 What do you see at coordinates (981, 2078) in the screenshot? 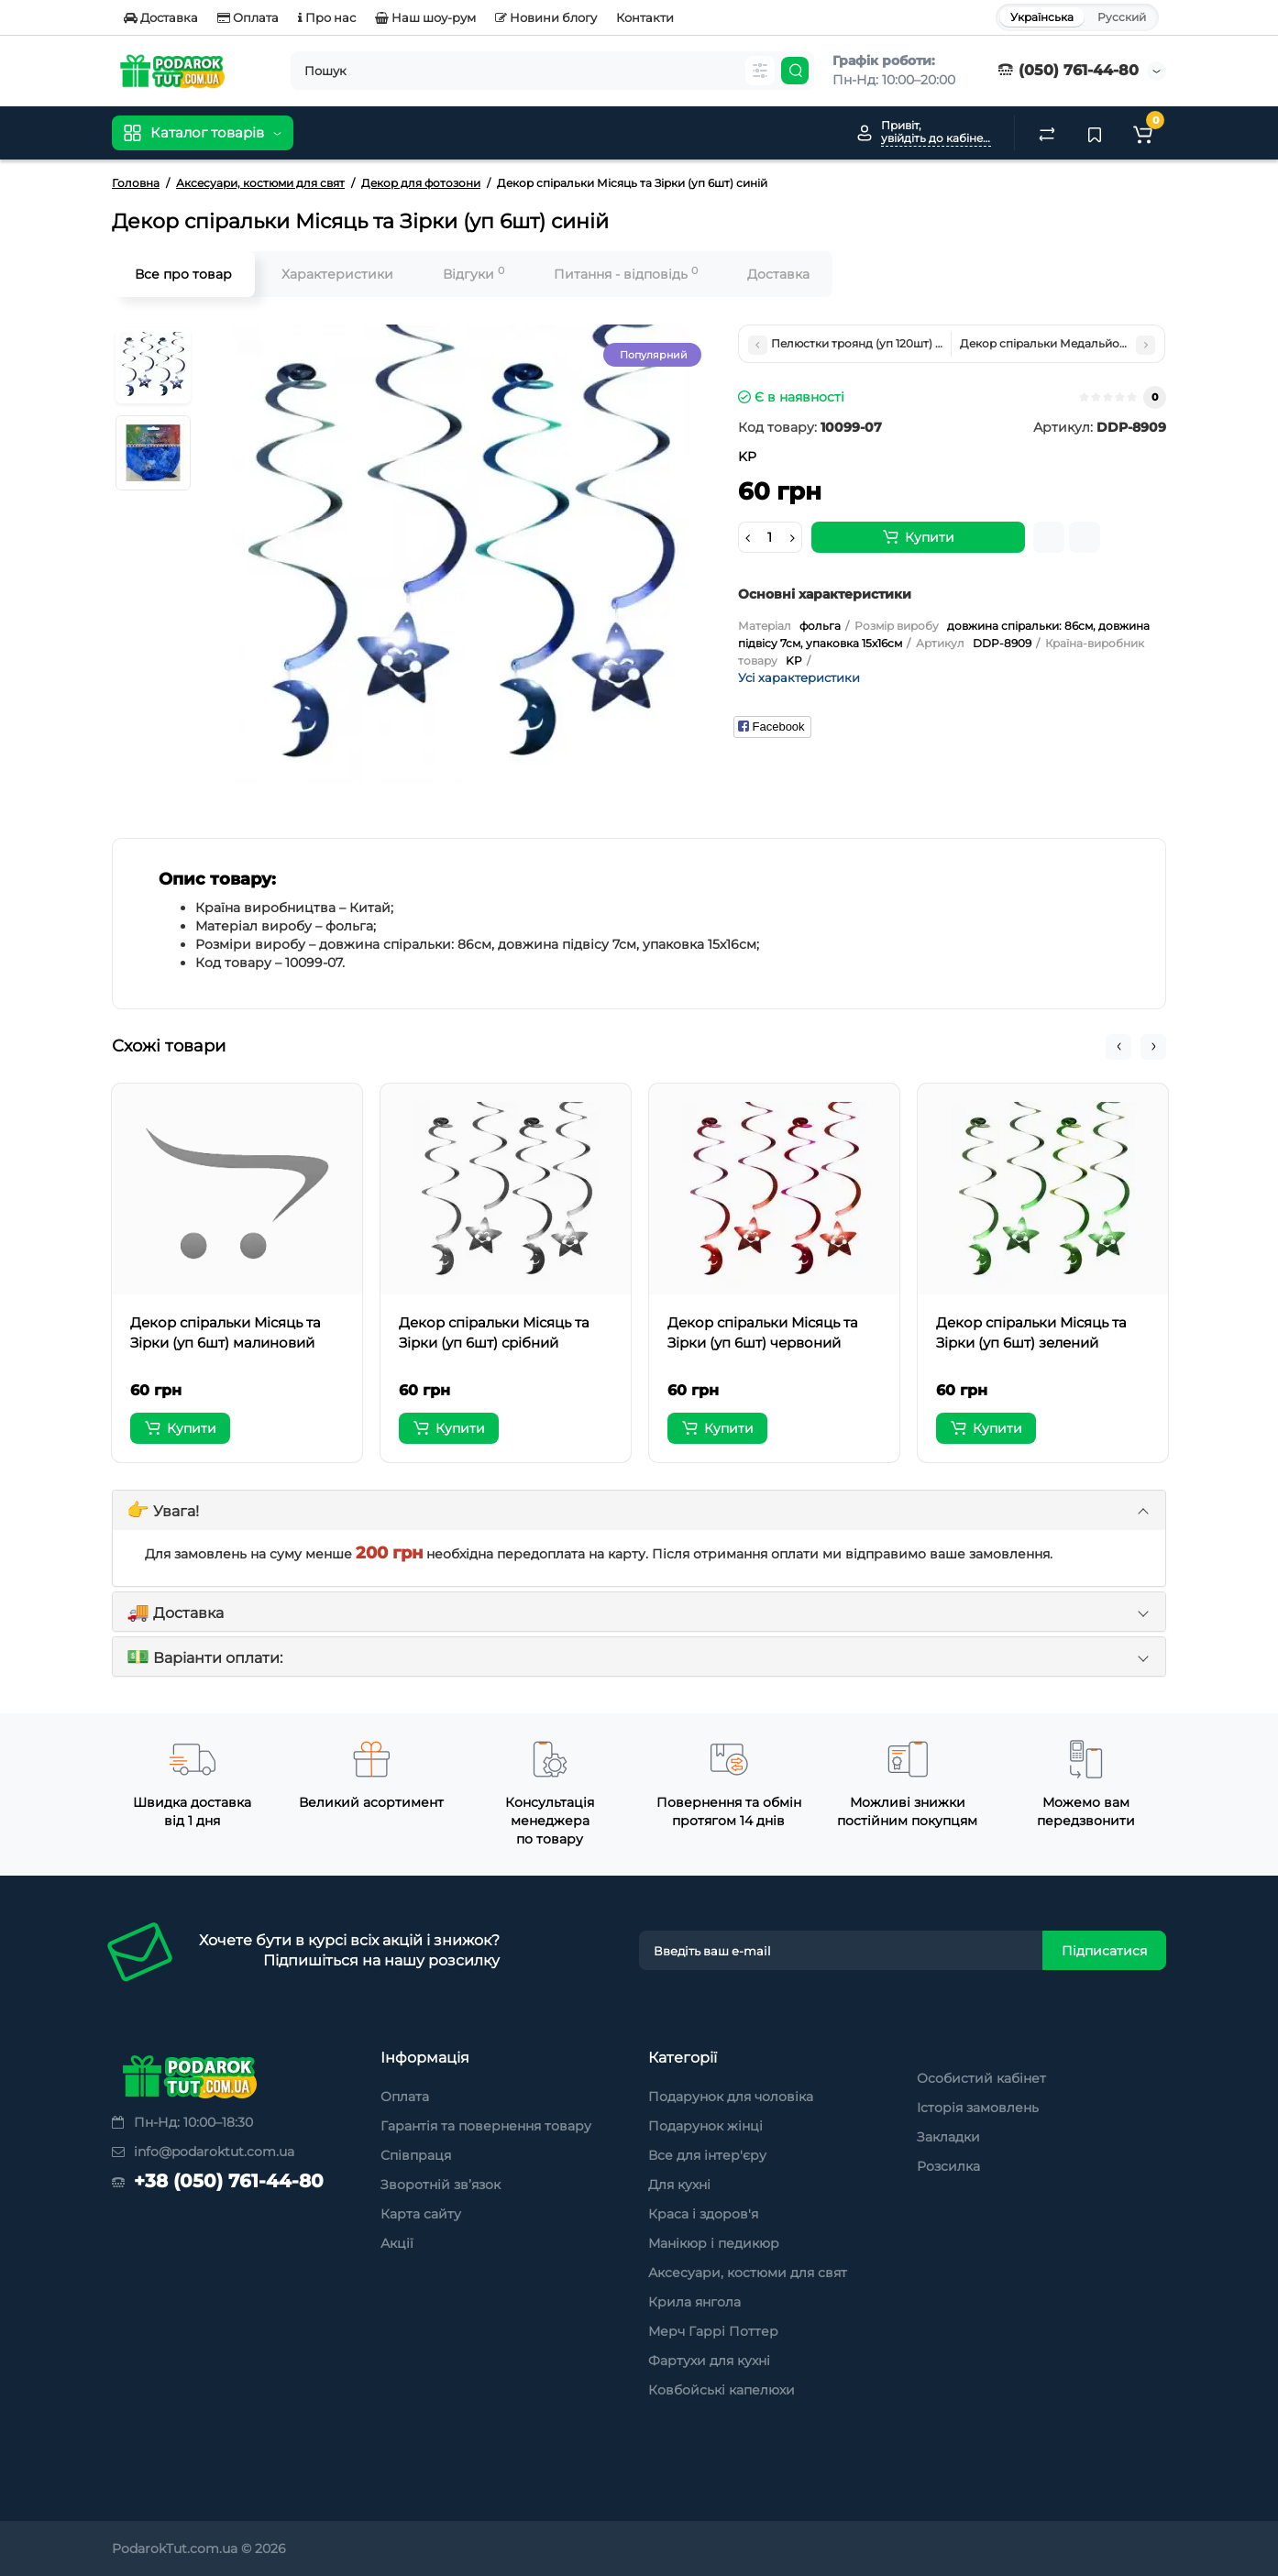
I see `Особистий кабінет` at bounding box center [981, 2078].